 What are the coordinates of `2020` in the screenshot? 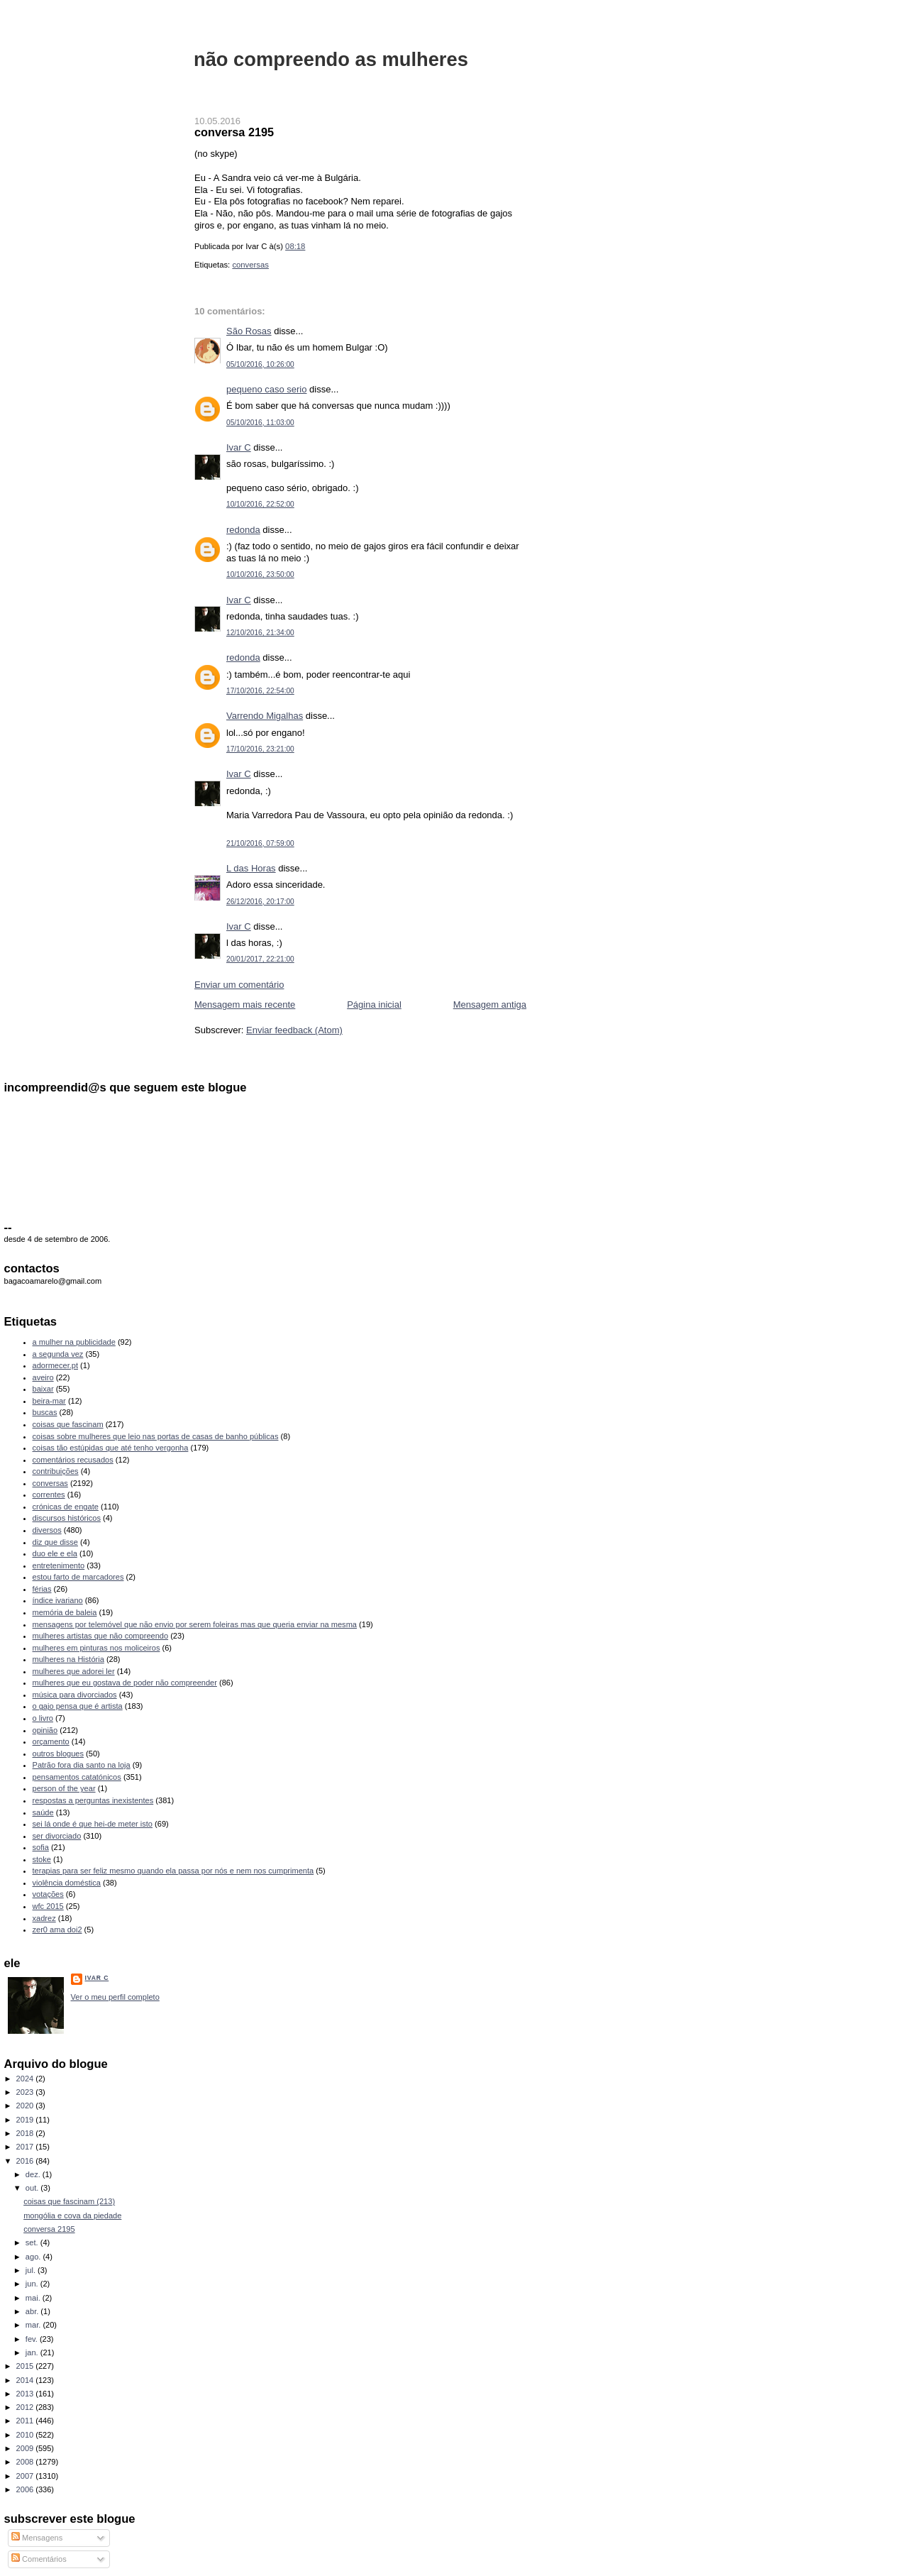 It's located at (26, 2105).